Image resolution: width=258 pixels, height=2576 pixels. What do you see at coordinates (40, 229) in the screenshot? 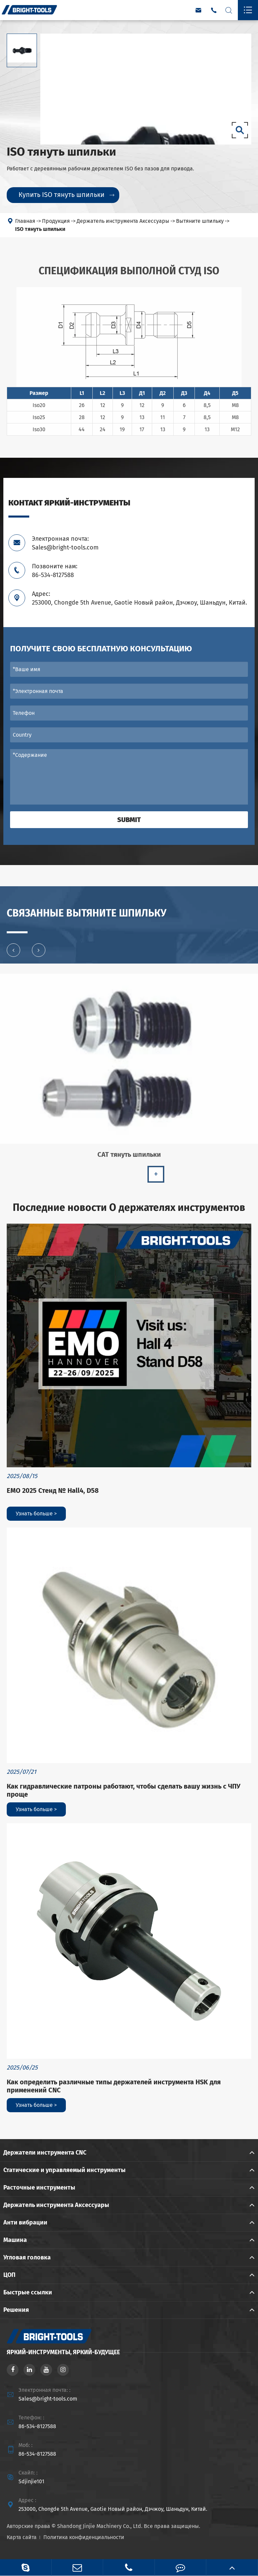
I see `ISO тянуть шпильки` at bounding box center [40, 229].